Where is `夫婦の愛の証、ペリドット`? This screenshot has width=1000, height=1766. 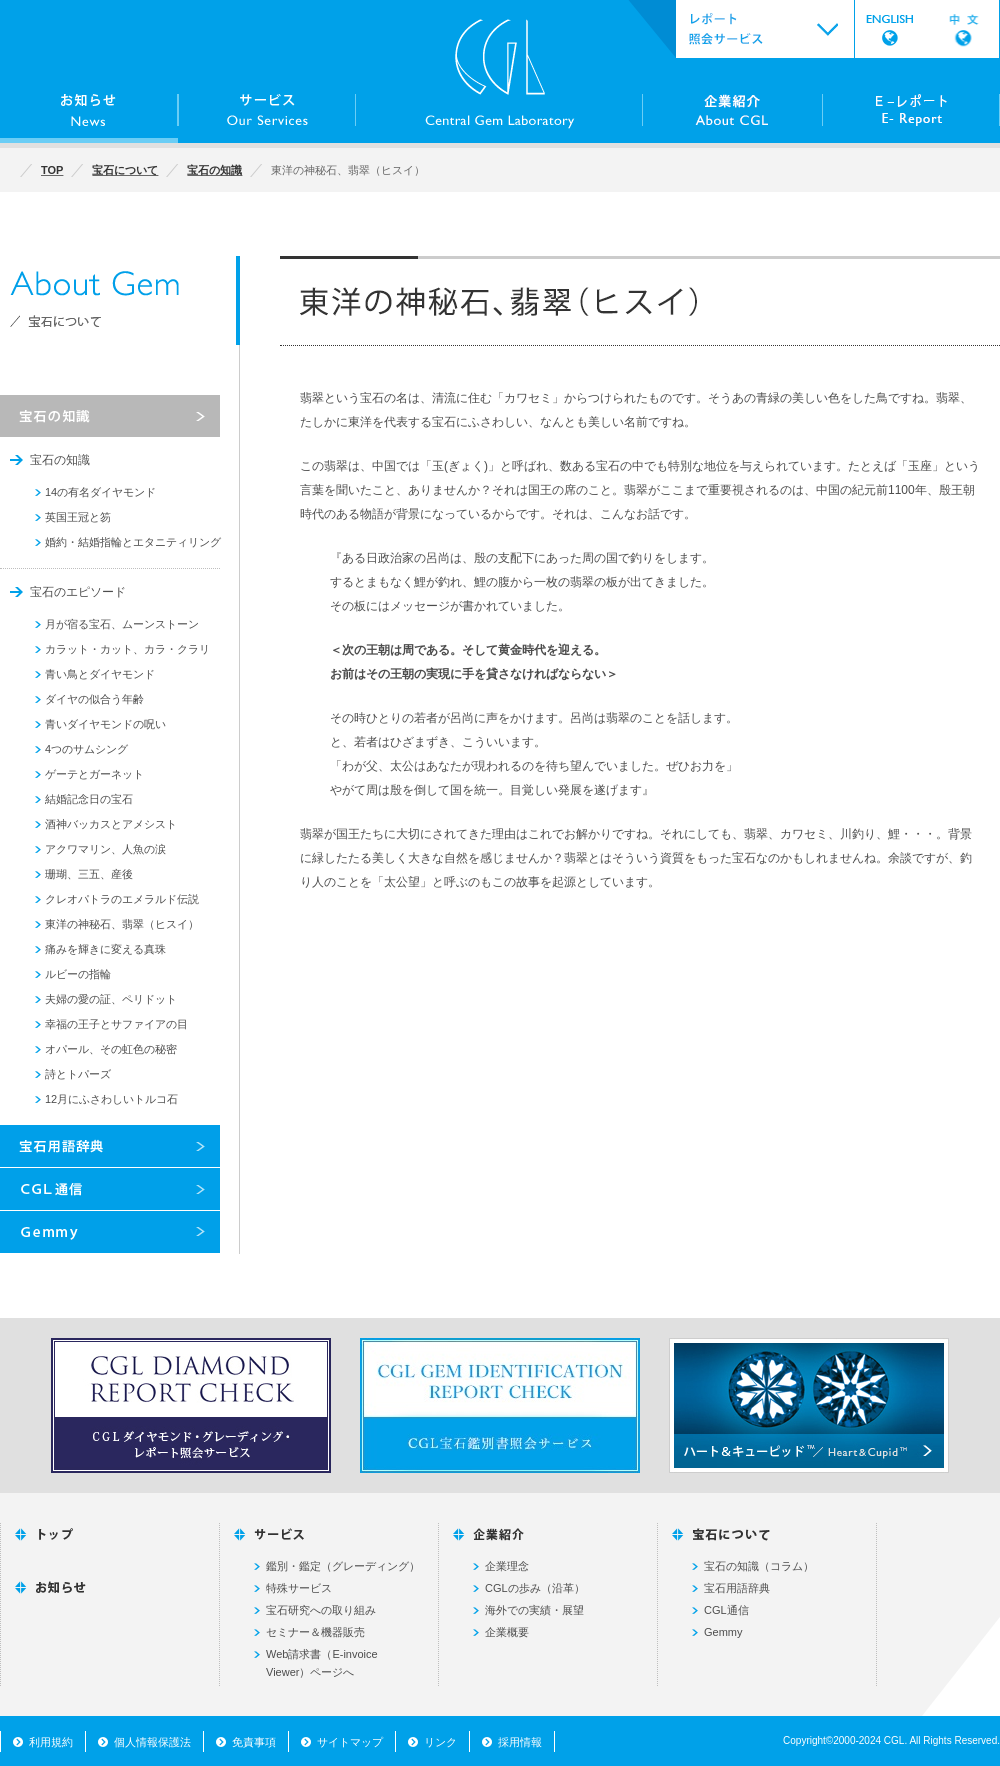
夫婦の愛の証、ペリドット is located at coordinates (111, 999).